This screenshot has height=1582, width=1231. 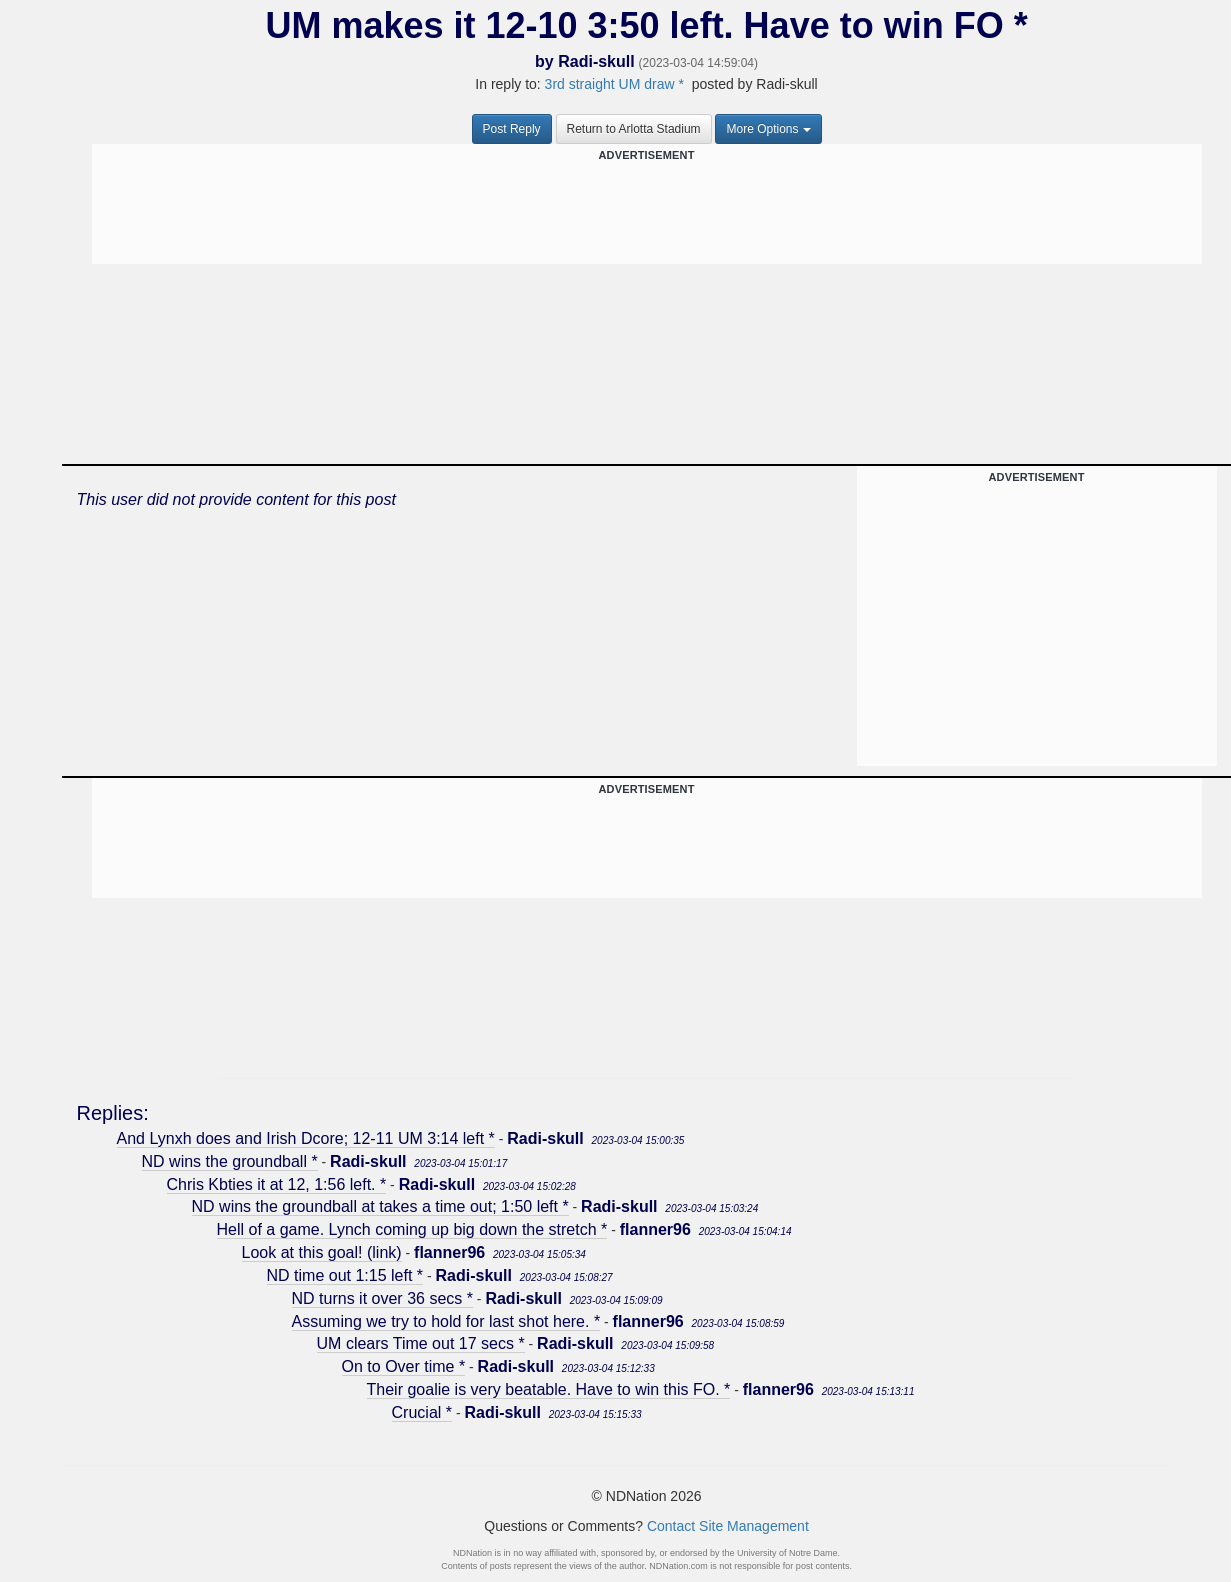 What do you see at coordinates (421, 1343) in the screenshot?
I see `UM clears Time out 17 secs *` at bounding box center [421, 1343].